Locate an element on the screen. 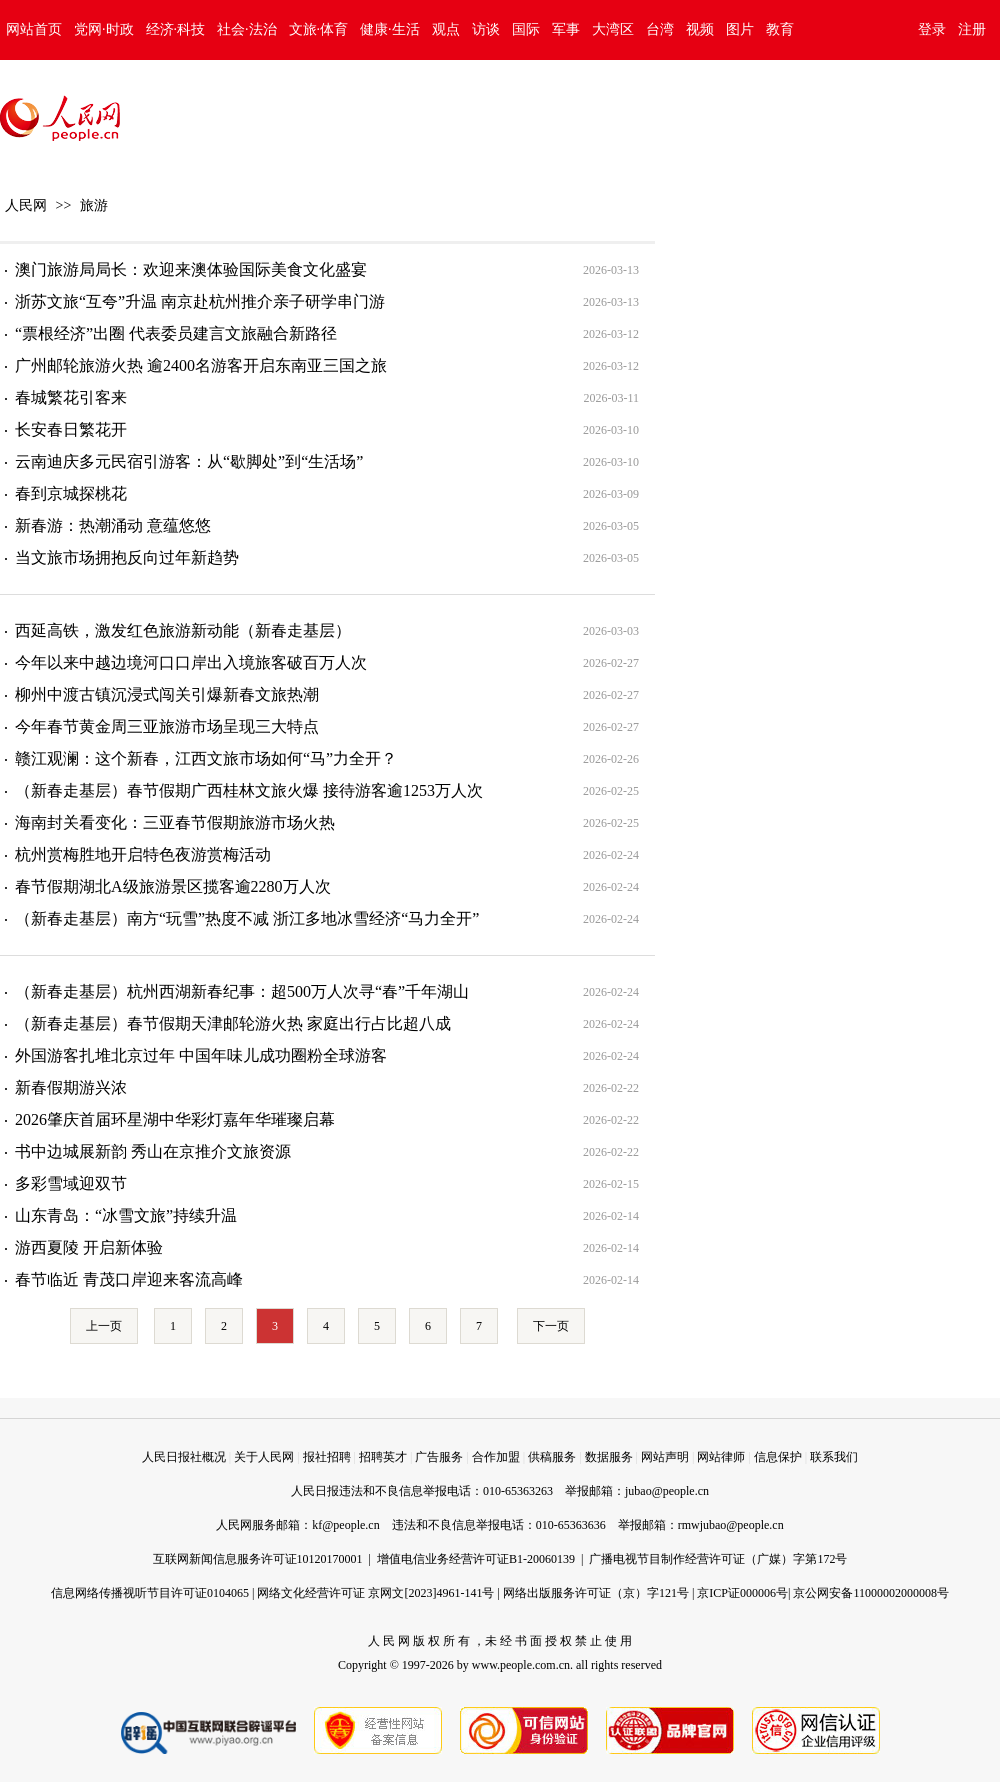  教育 is located at coordinates (780, 29).